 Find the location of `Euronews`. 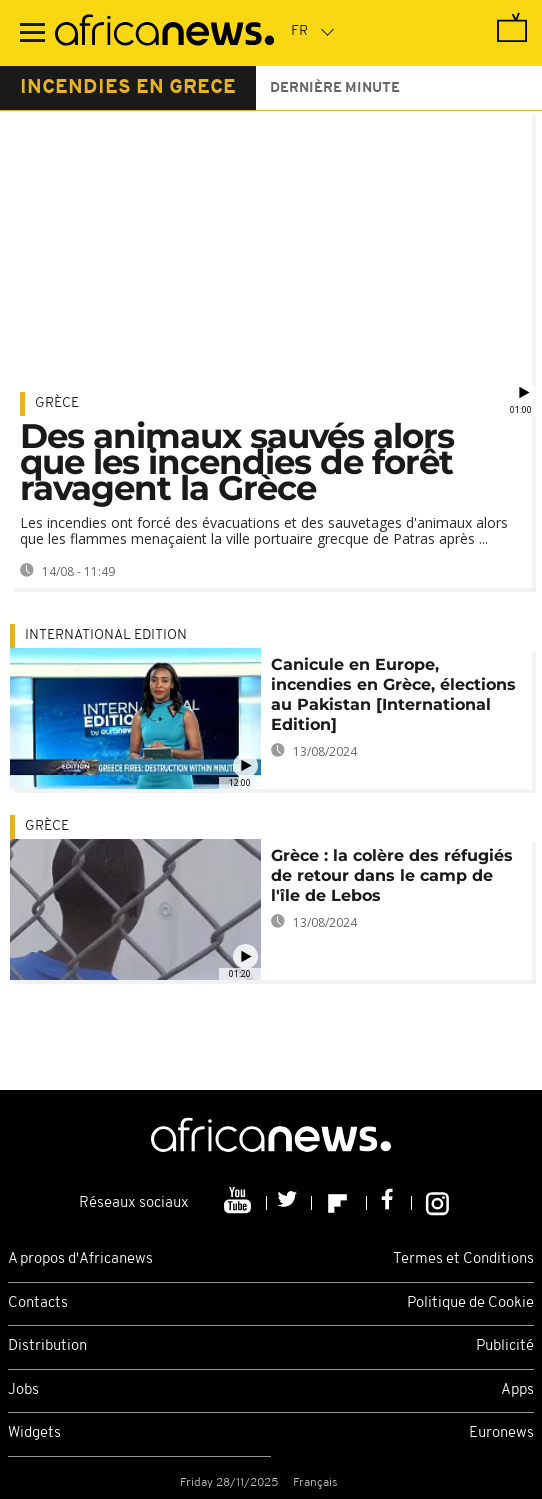

Euronews is located at coordinates (501, 1433).